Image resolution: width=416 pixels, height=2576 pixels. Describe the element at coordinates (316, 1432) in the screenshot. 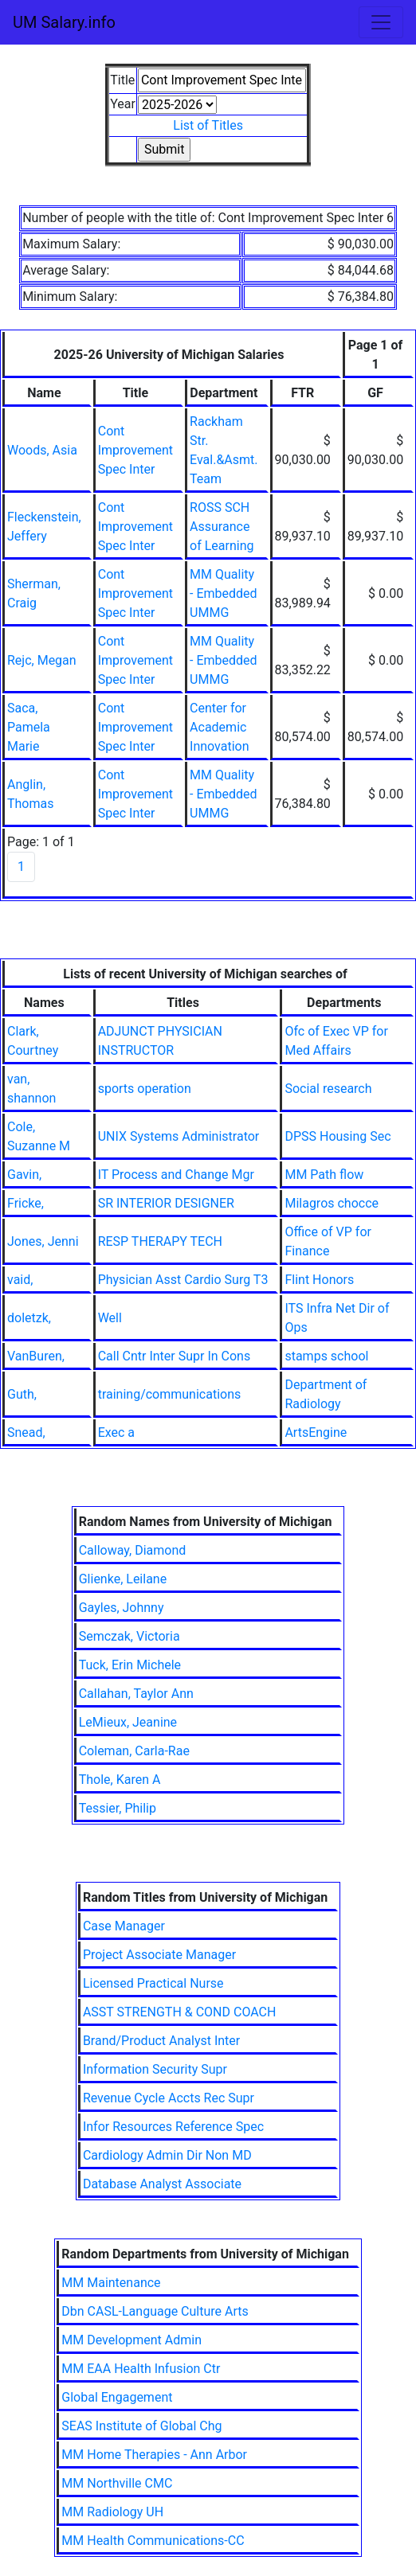

I see `ArtsEngine` at that location.